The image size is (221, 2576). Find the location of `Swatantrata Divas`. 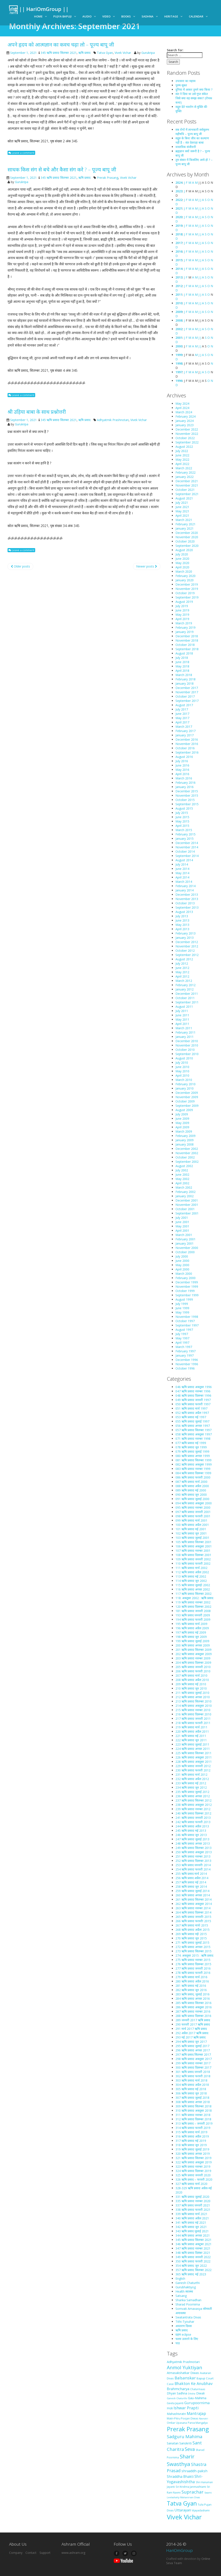

Swatantrata Divas is located at coordinates (188, 2317).